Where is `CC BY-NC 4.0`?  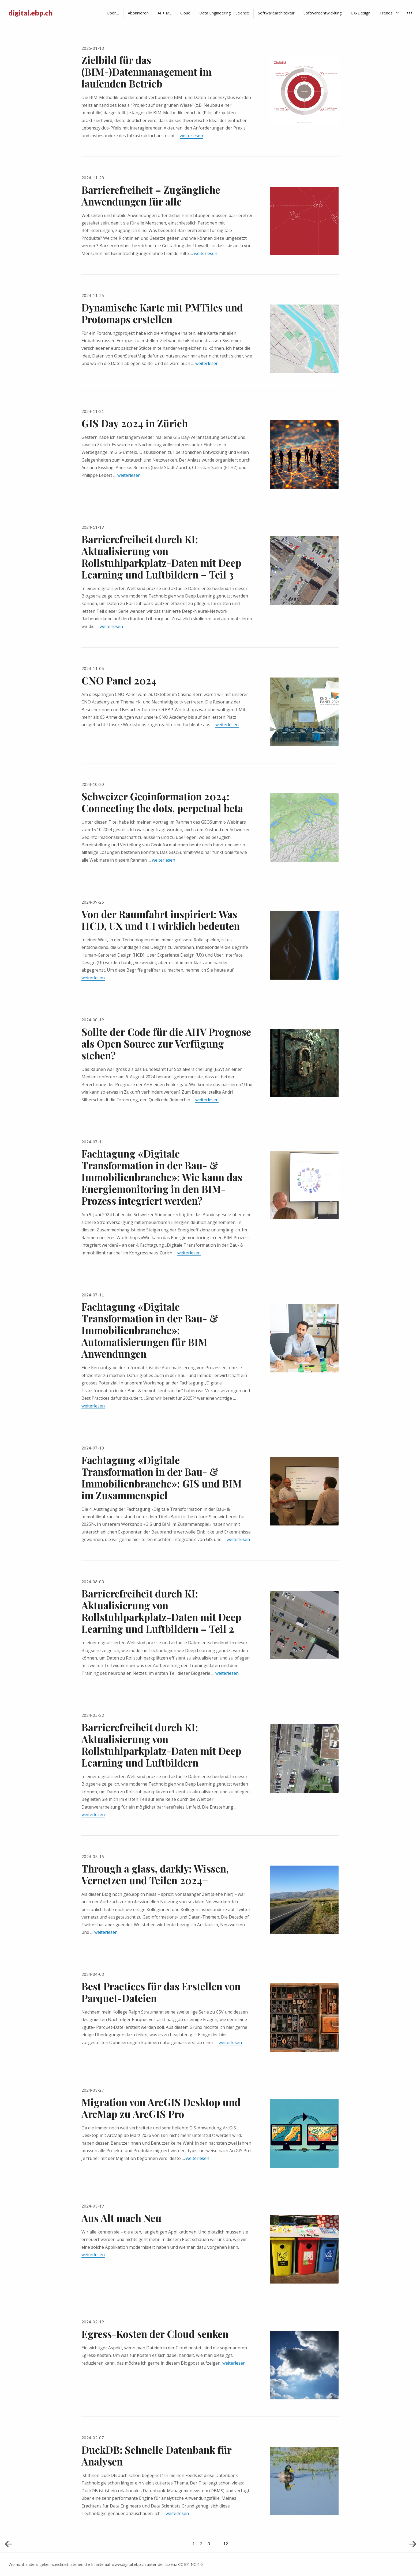 CC BY-NC 4.0 is located at coordinates (190, 2564).